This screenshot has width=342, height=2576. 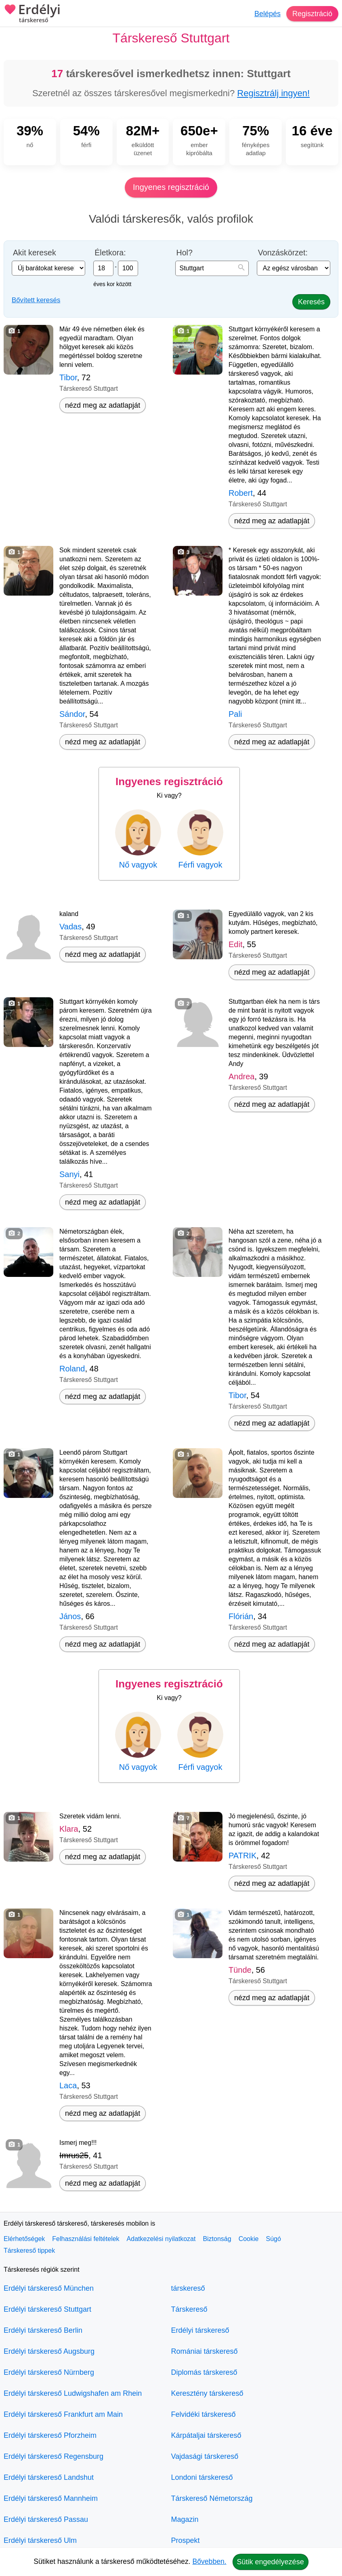 What do you see at coordinates (241, 493) in the screenshot?
I see `Robert` at bounding box center [241, 493].